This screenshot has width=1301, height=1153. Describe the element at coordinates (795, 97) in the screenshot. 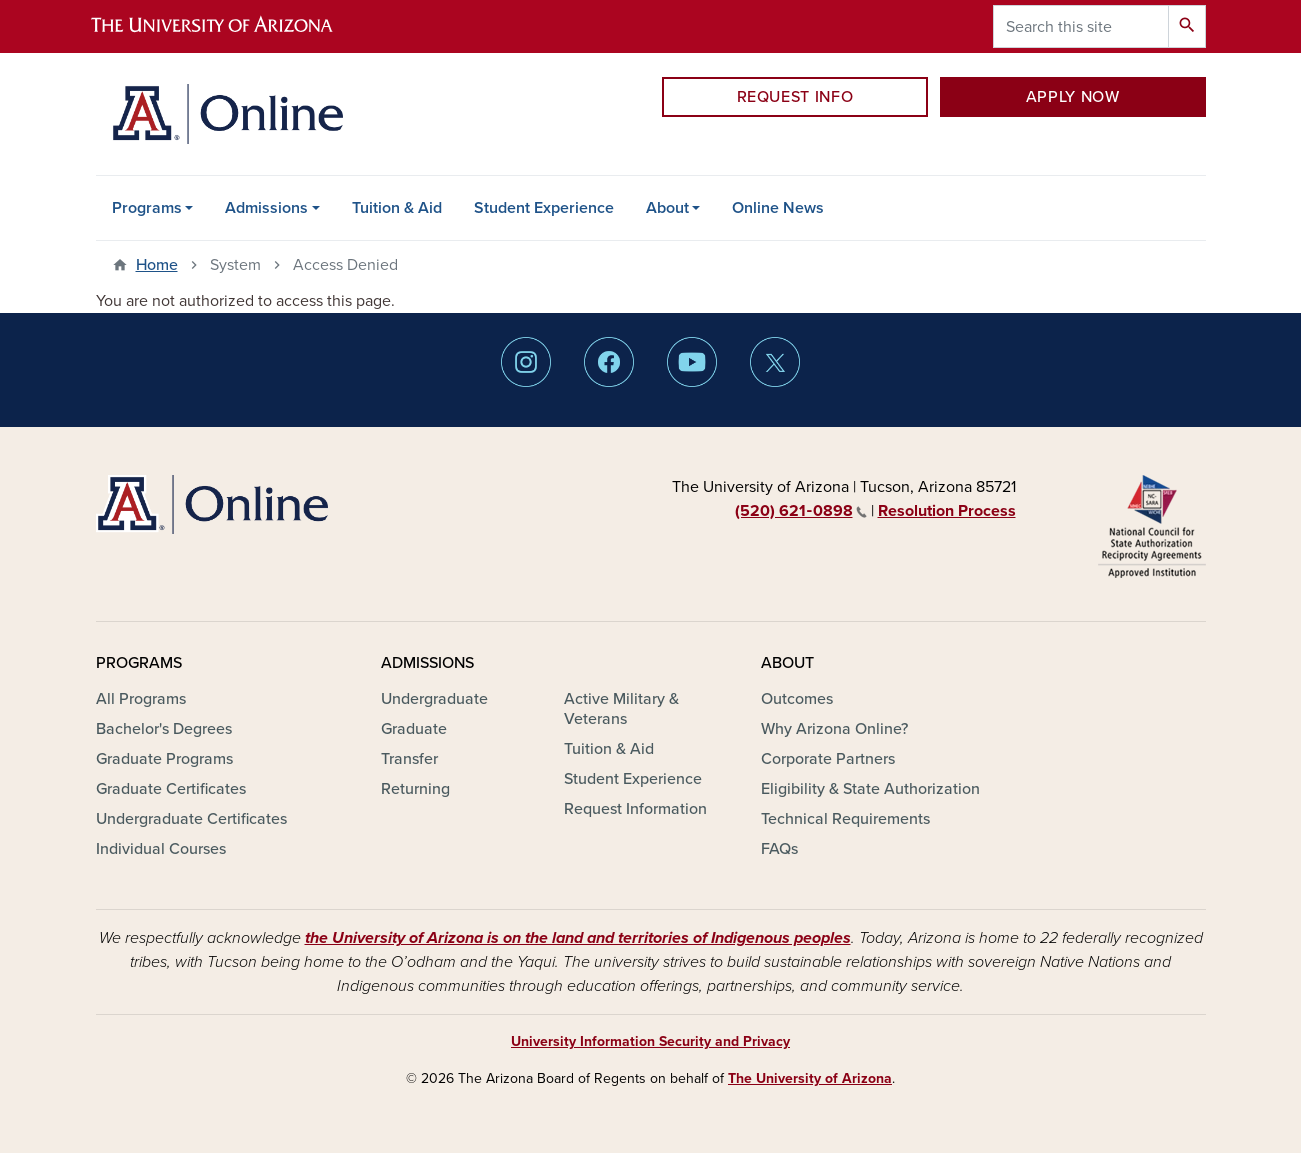

I see `REQUEST INFO` at that location.